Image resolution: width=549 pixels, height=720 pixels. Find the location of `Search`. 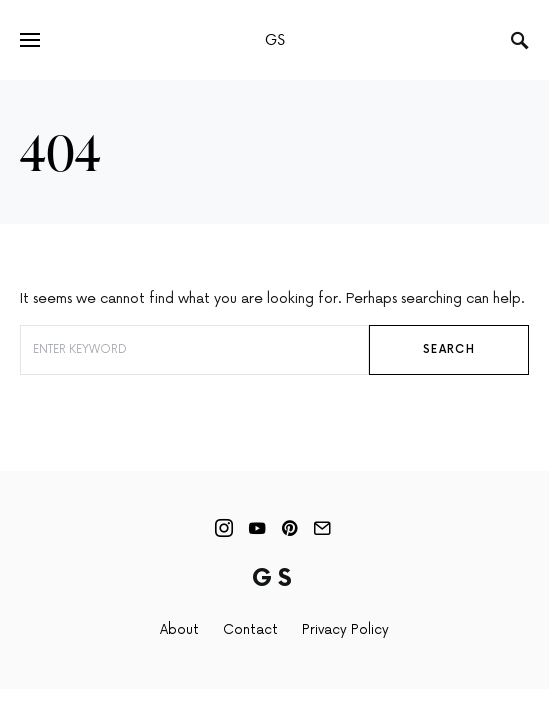

Search is located at coordinates (449, 349).